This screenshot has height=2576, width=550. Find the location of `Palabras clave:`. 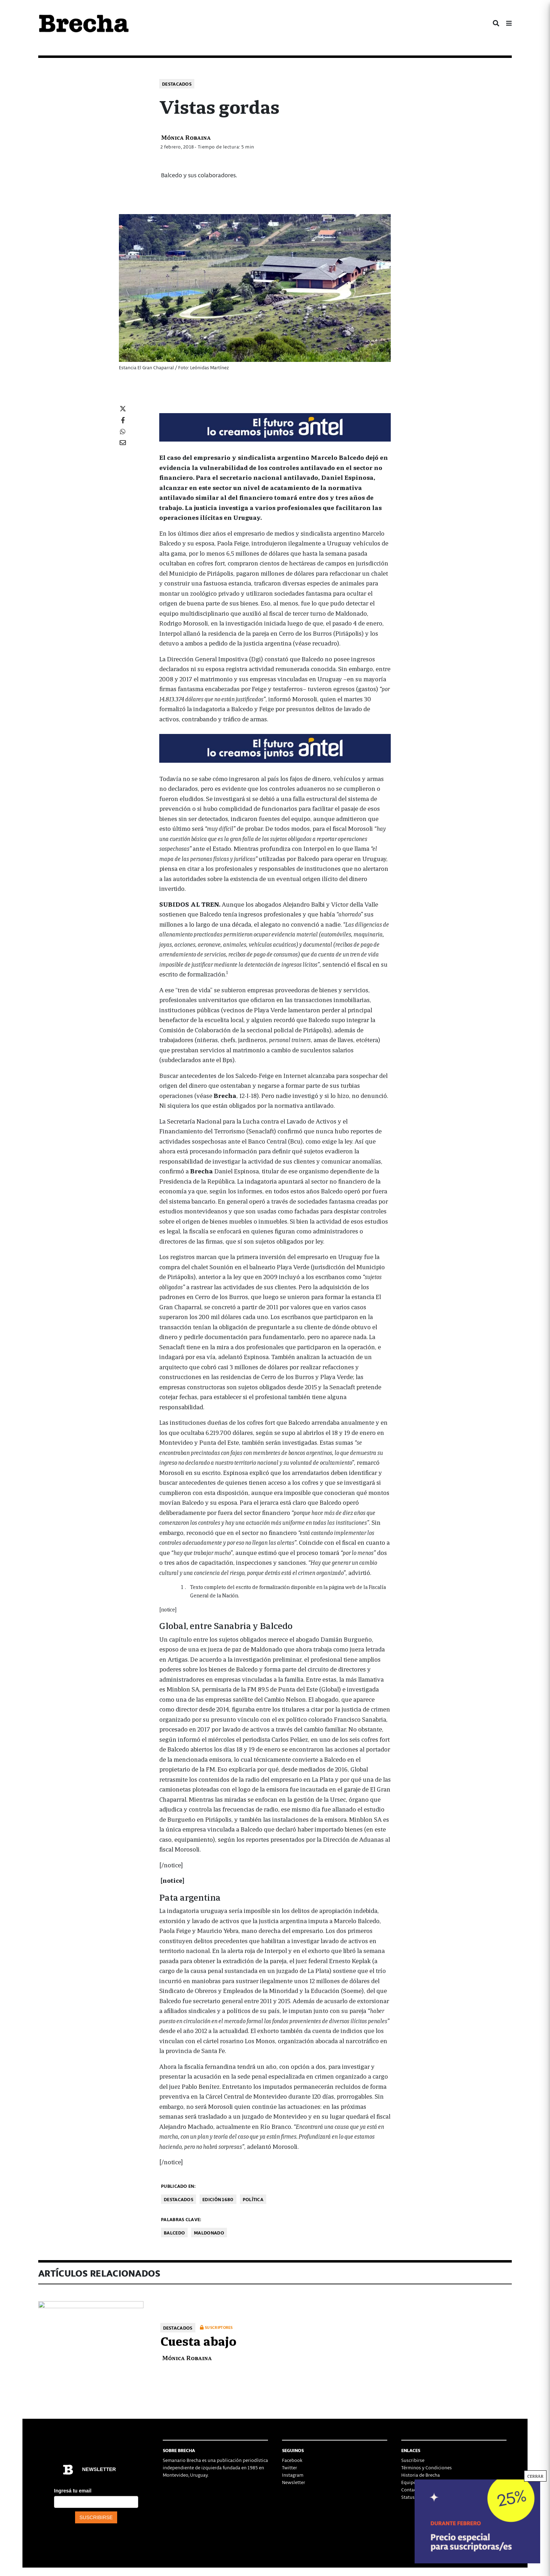

Palabras clave: is located at coordinates (181, 2219).